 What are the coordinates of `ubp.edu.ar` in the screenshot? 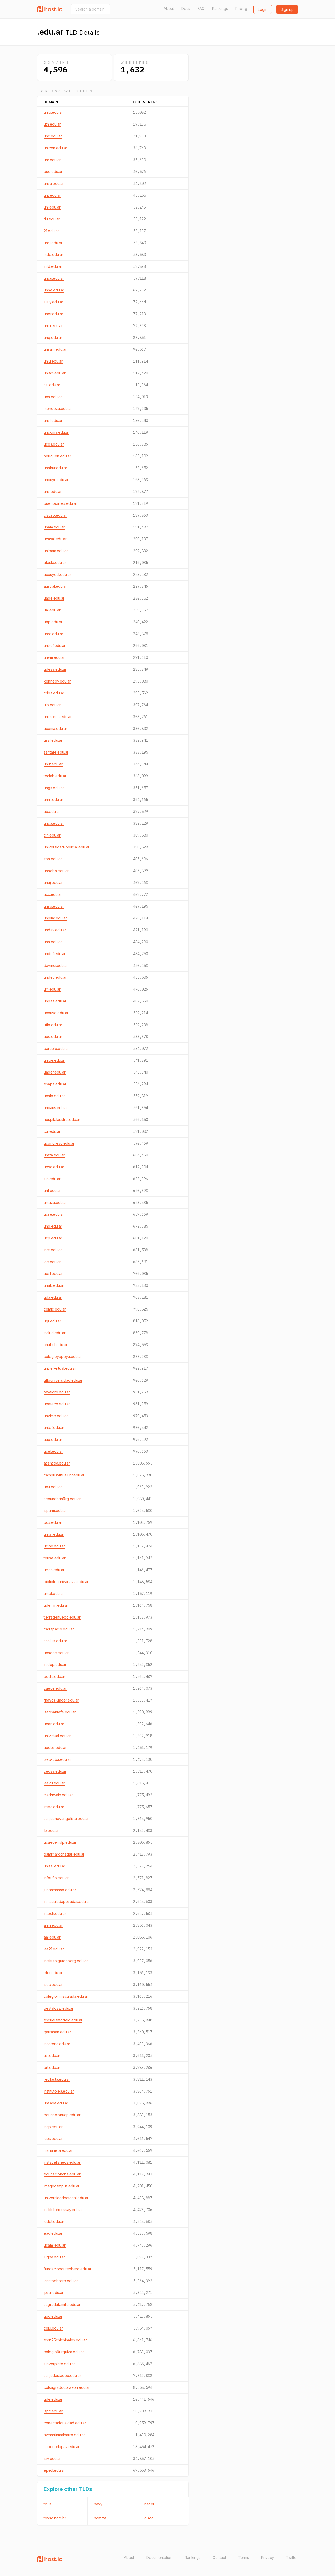 It's located at (53, 622).